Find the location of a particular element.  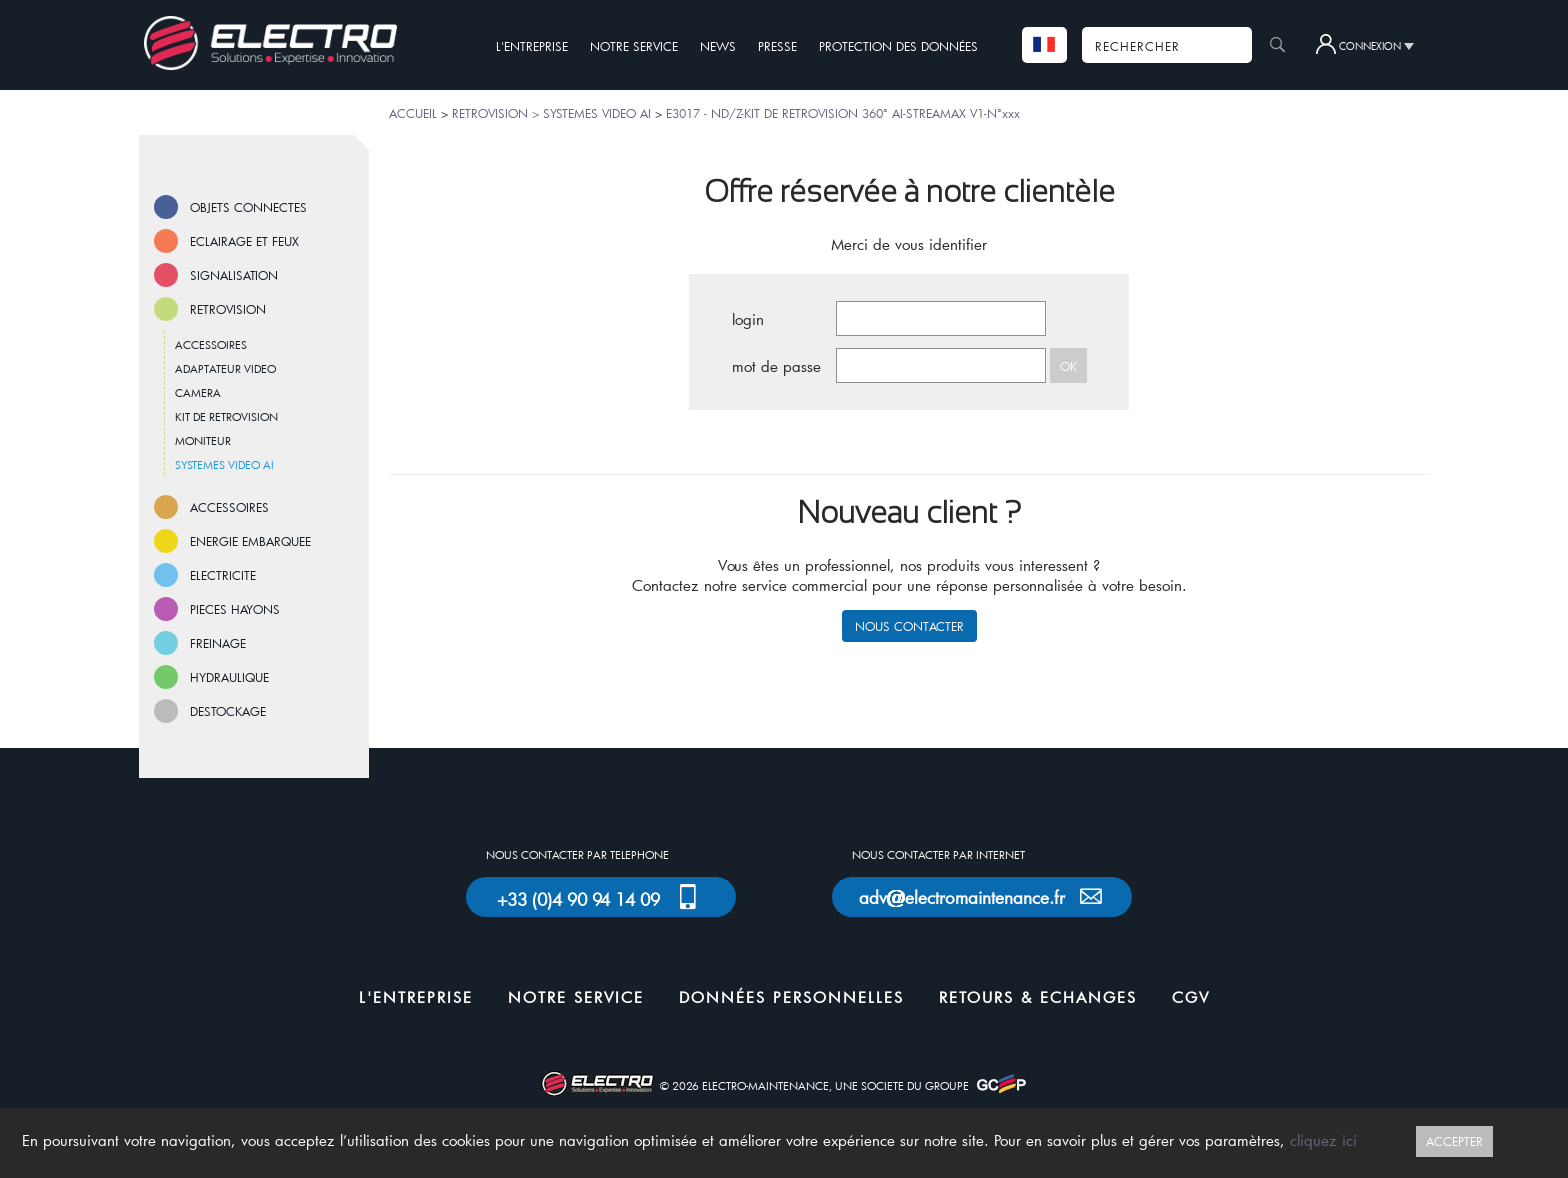

E3017 - ND/Z-KIT DE RETROVISION 360° AI-STREAMAX V1-N°xxx is located at coordinates (843, 113).